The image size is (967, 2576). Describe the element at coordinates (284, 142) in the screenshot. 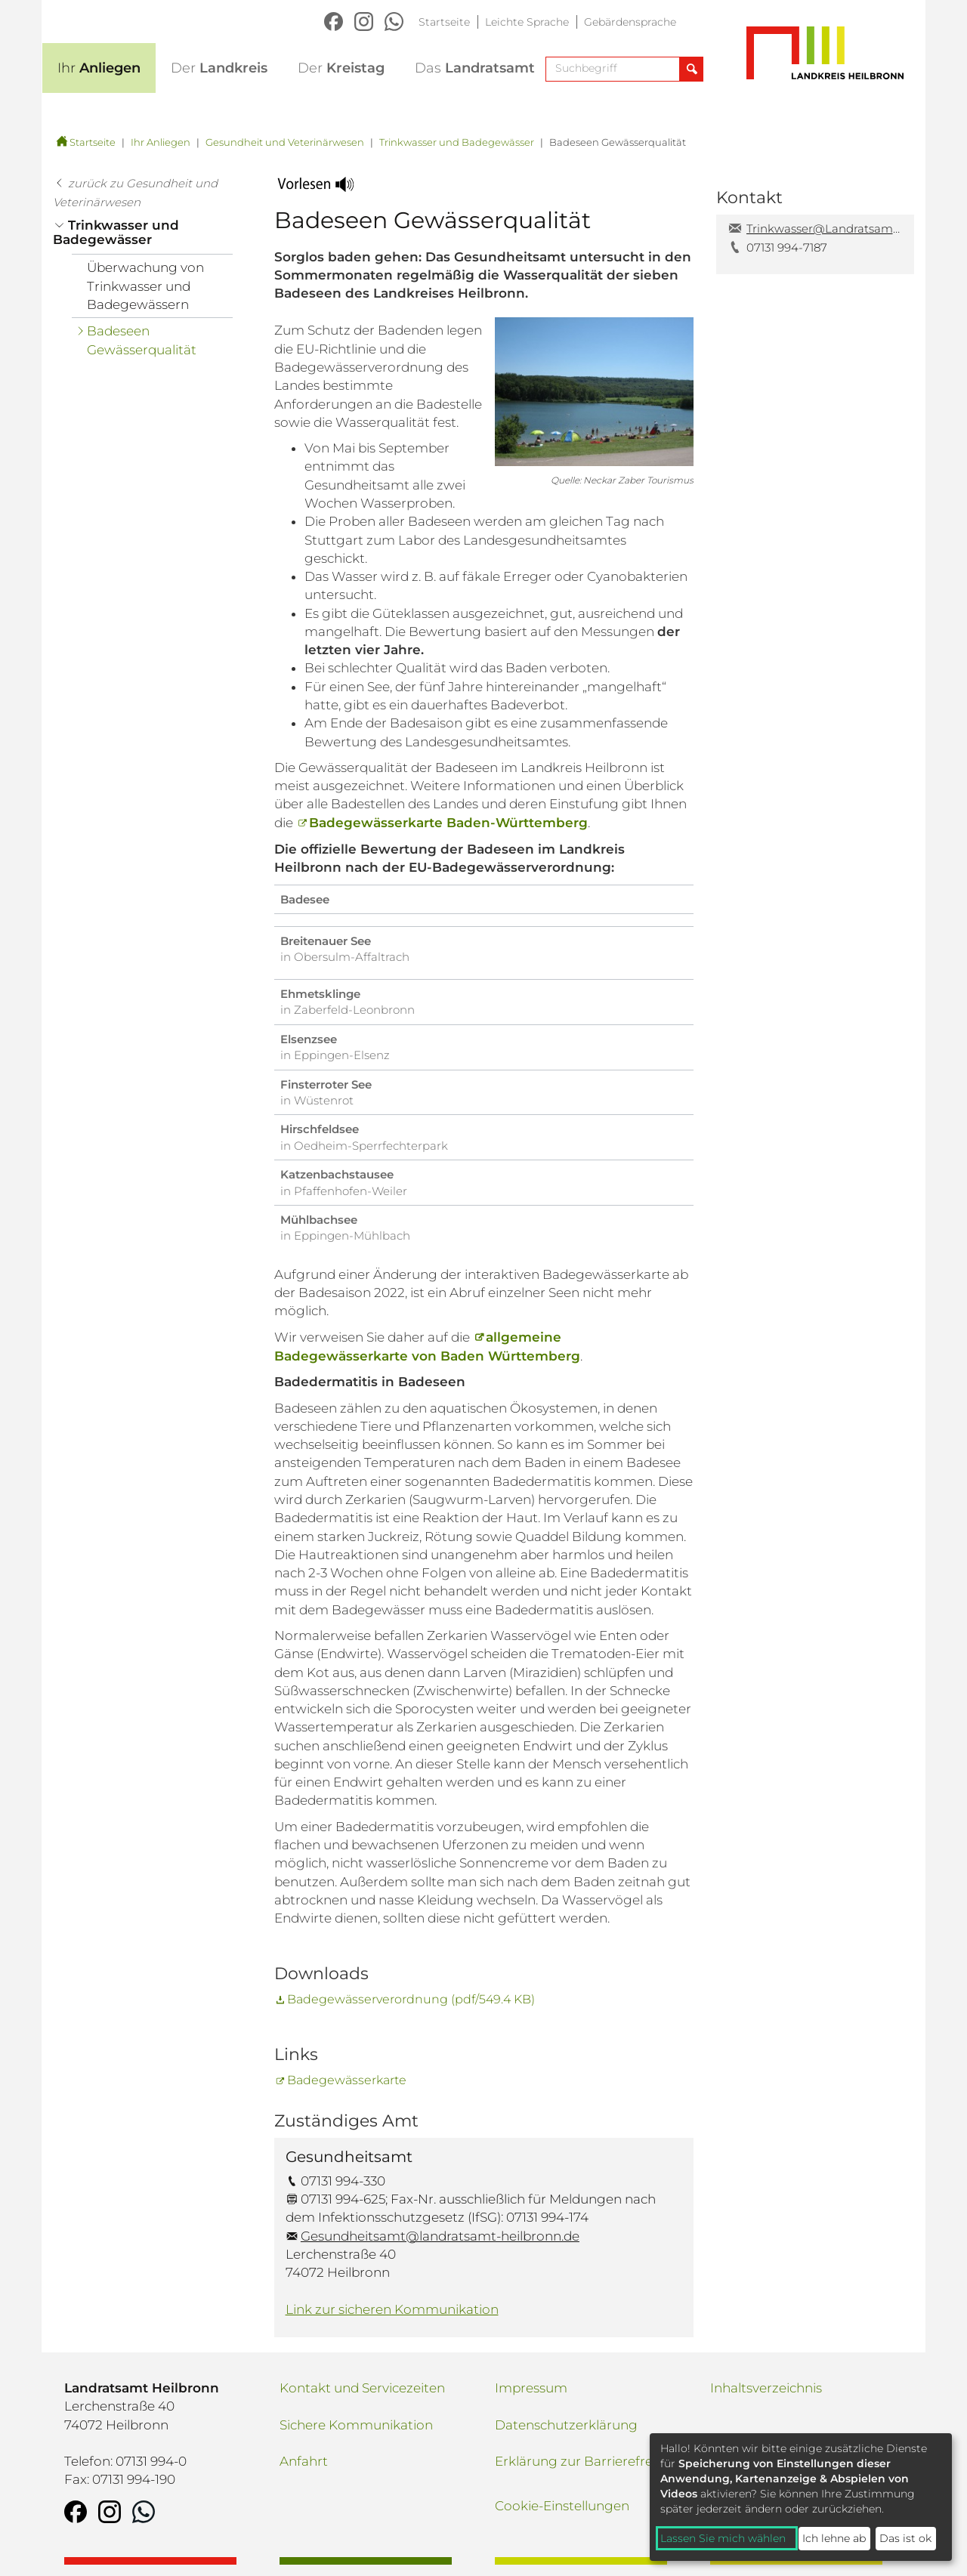

I see `Gesundheit und Veterinärwesen` at that location.